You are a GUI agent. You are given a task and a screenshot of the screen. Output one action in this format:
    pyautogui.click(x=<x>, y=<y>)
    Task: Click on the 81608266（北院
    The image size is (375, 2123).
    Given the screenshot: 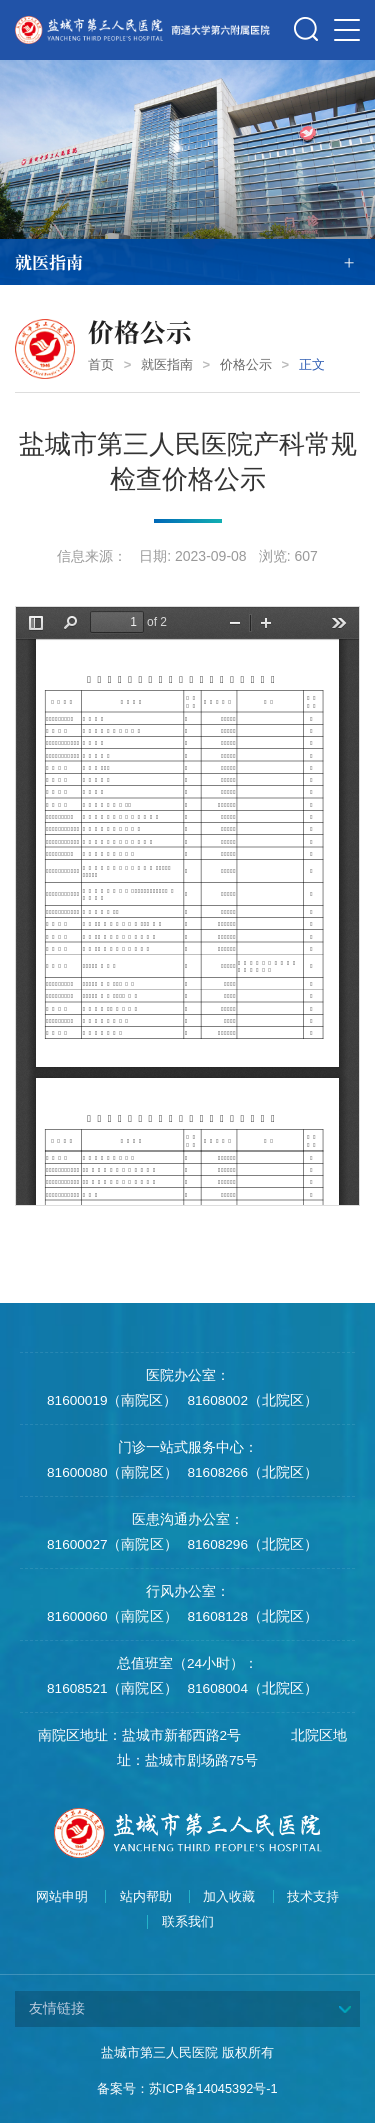 What is the action you would take?
    pyautogui.click(x=239, y=1472)
    